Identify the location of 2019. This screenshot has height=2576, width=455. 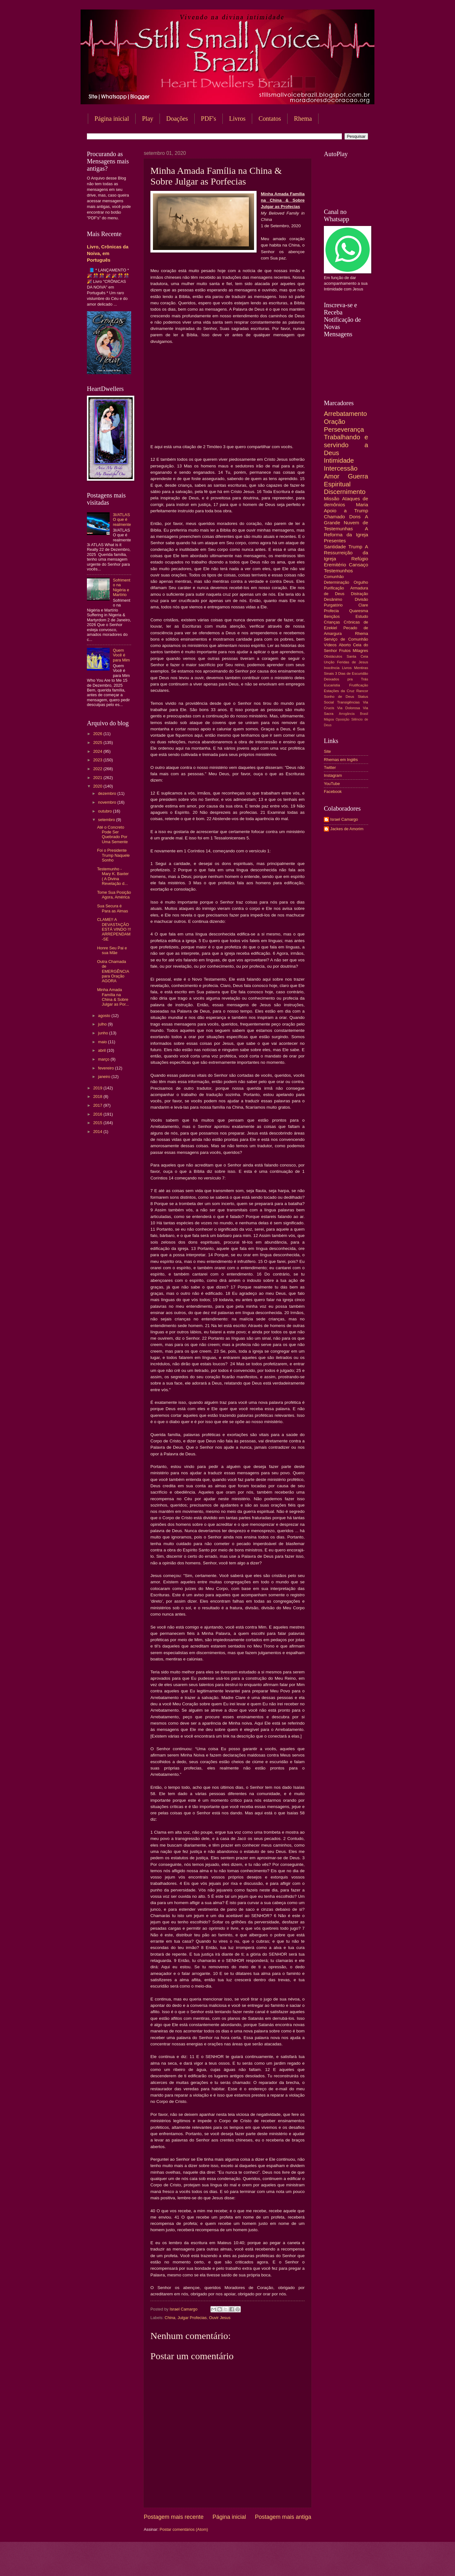
(98, 1088).